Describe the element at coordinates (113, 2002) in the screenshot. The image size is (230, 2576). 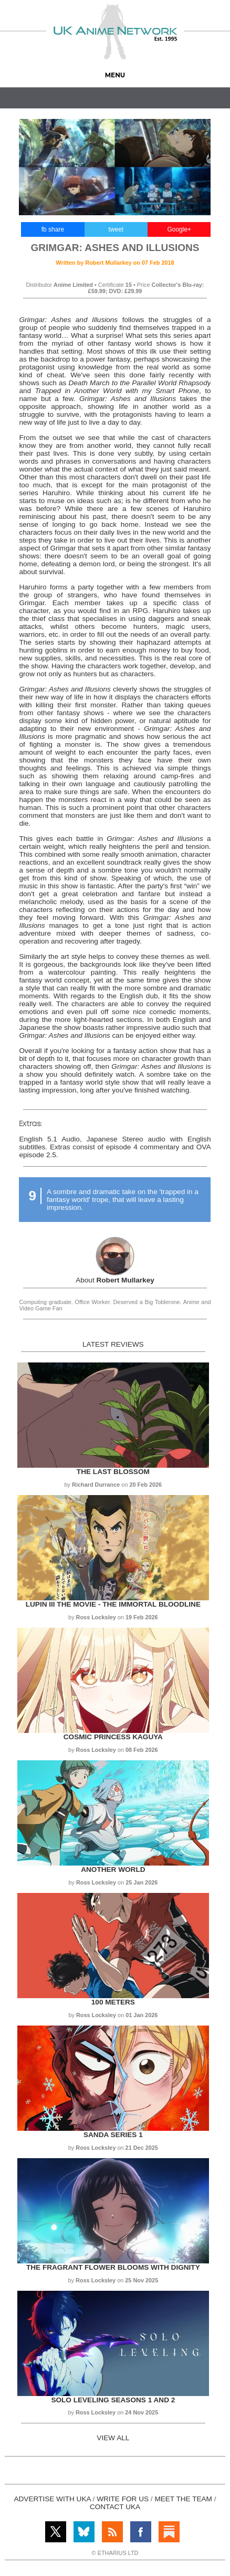
I see `100 Meters` at that location.